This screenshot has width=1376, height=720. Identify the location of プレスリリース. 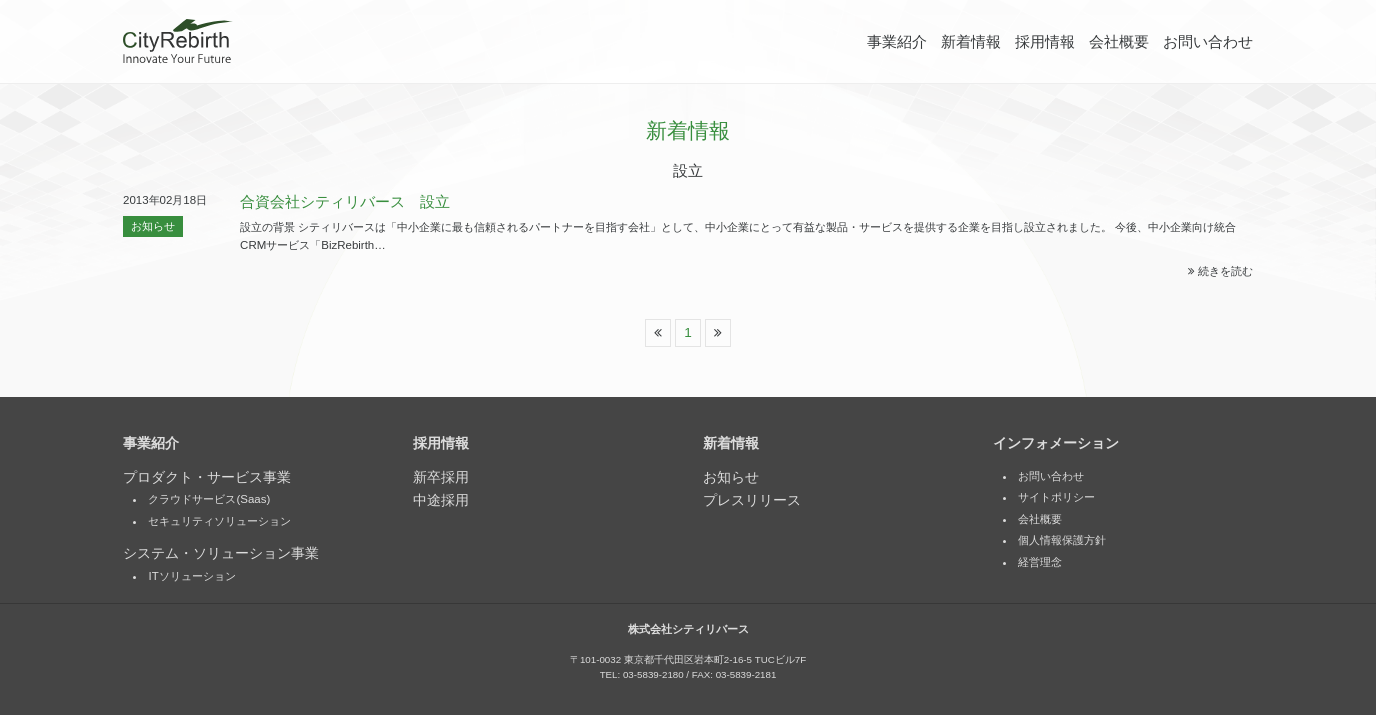
(752, 501).